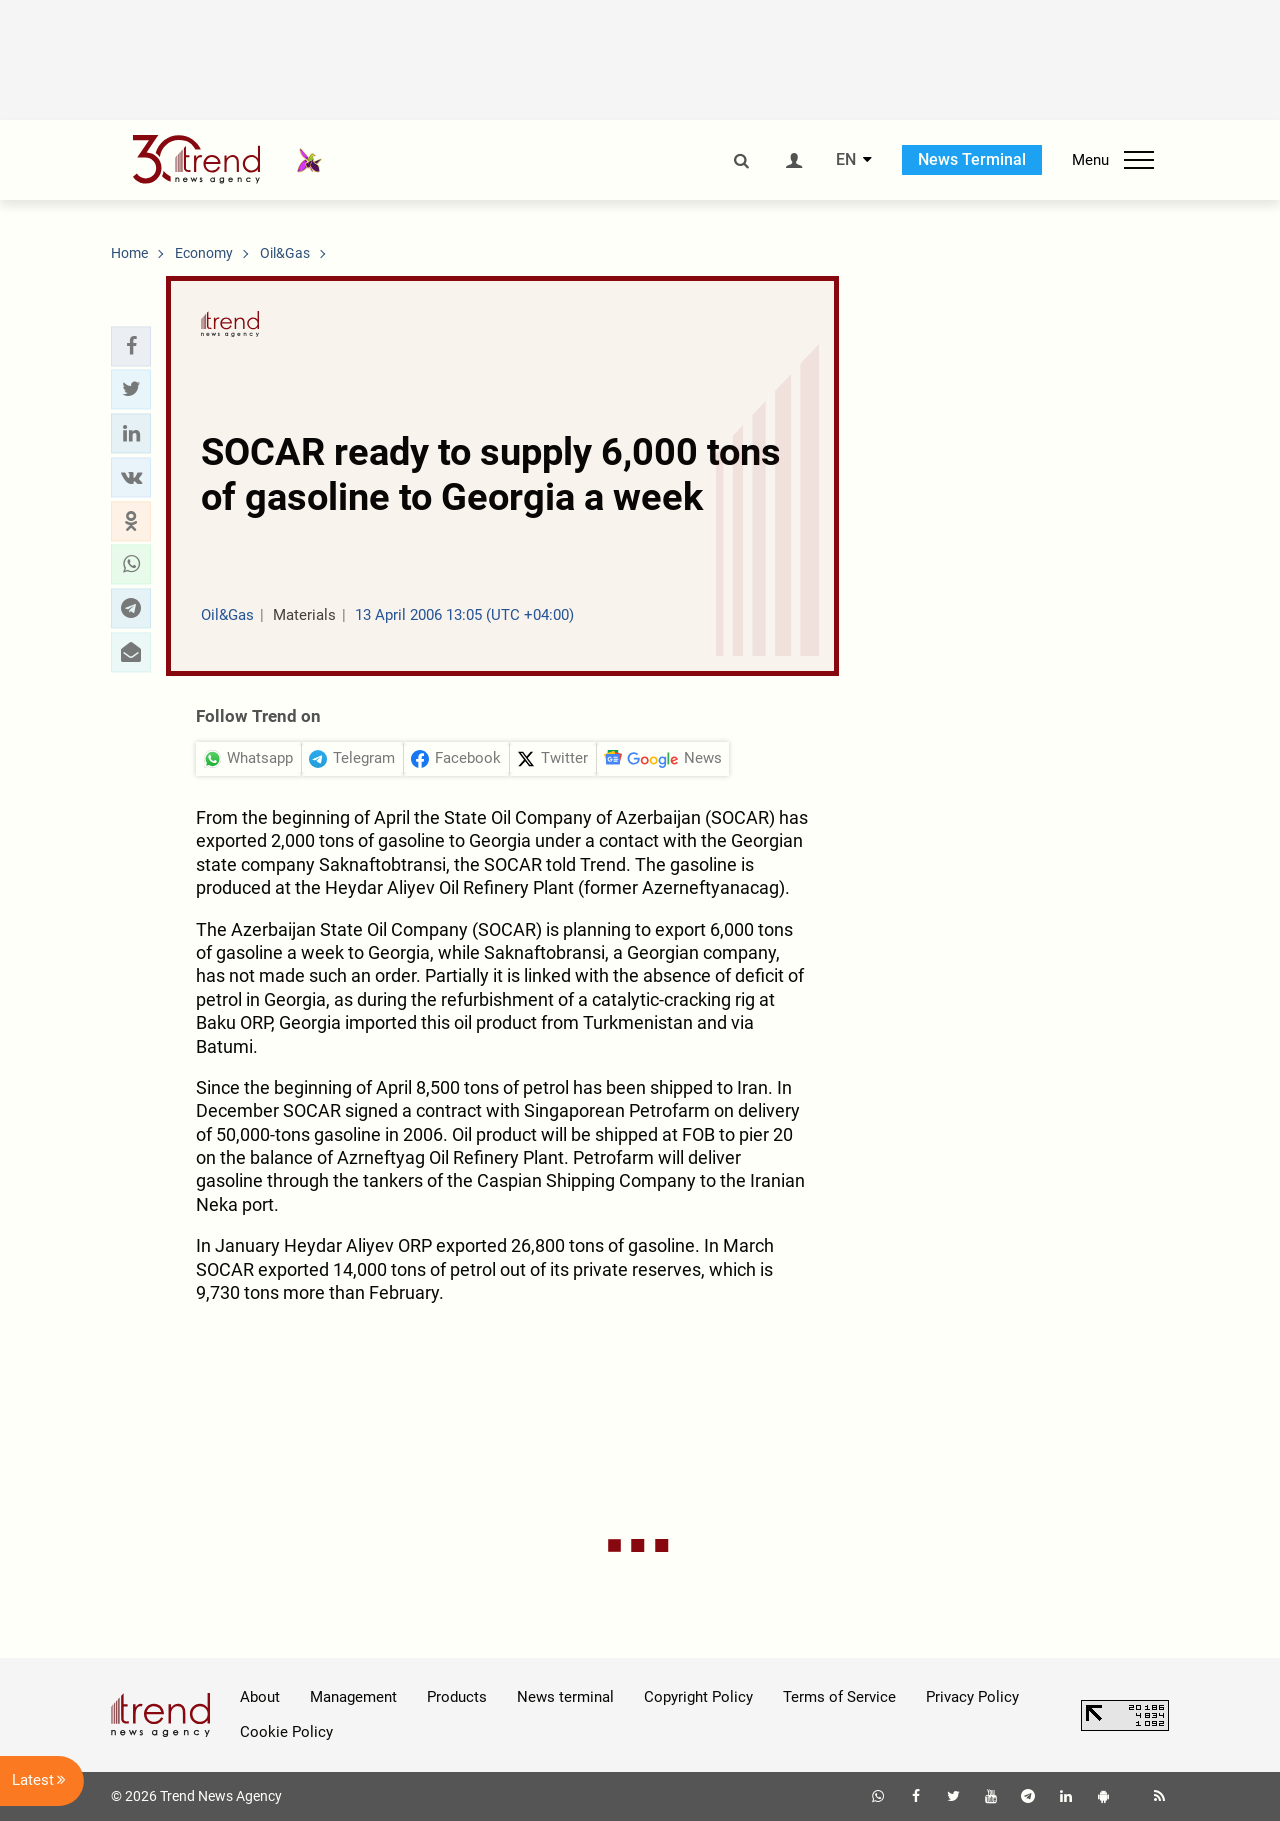  I want to click on Privacy Policy, so click(972, 1697).